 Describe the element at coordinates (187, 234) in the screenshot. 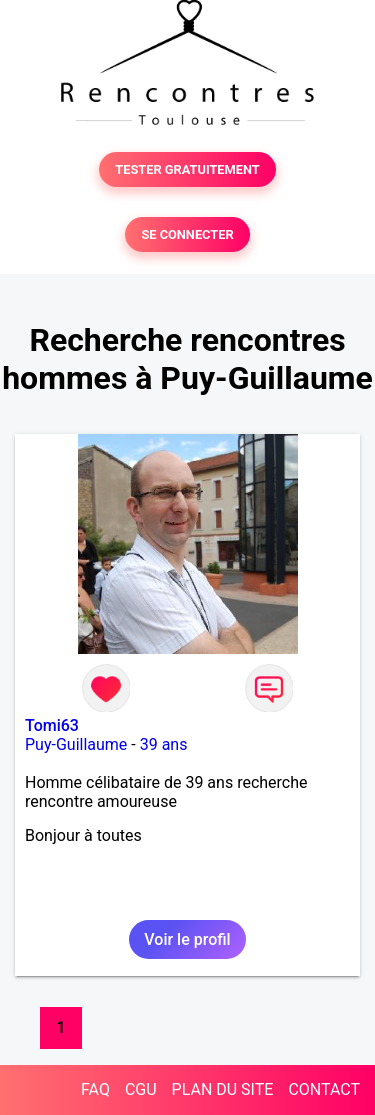

I see `SE CONNECTER` at that location.